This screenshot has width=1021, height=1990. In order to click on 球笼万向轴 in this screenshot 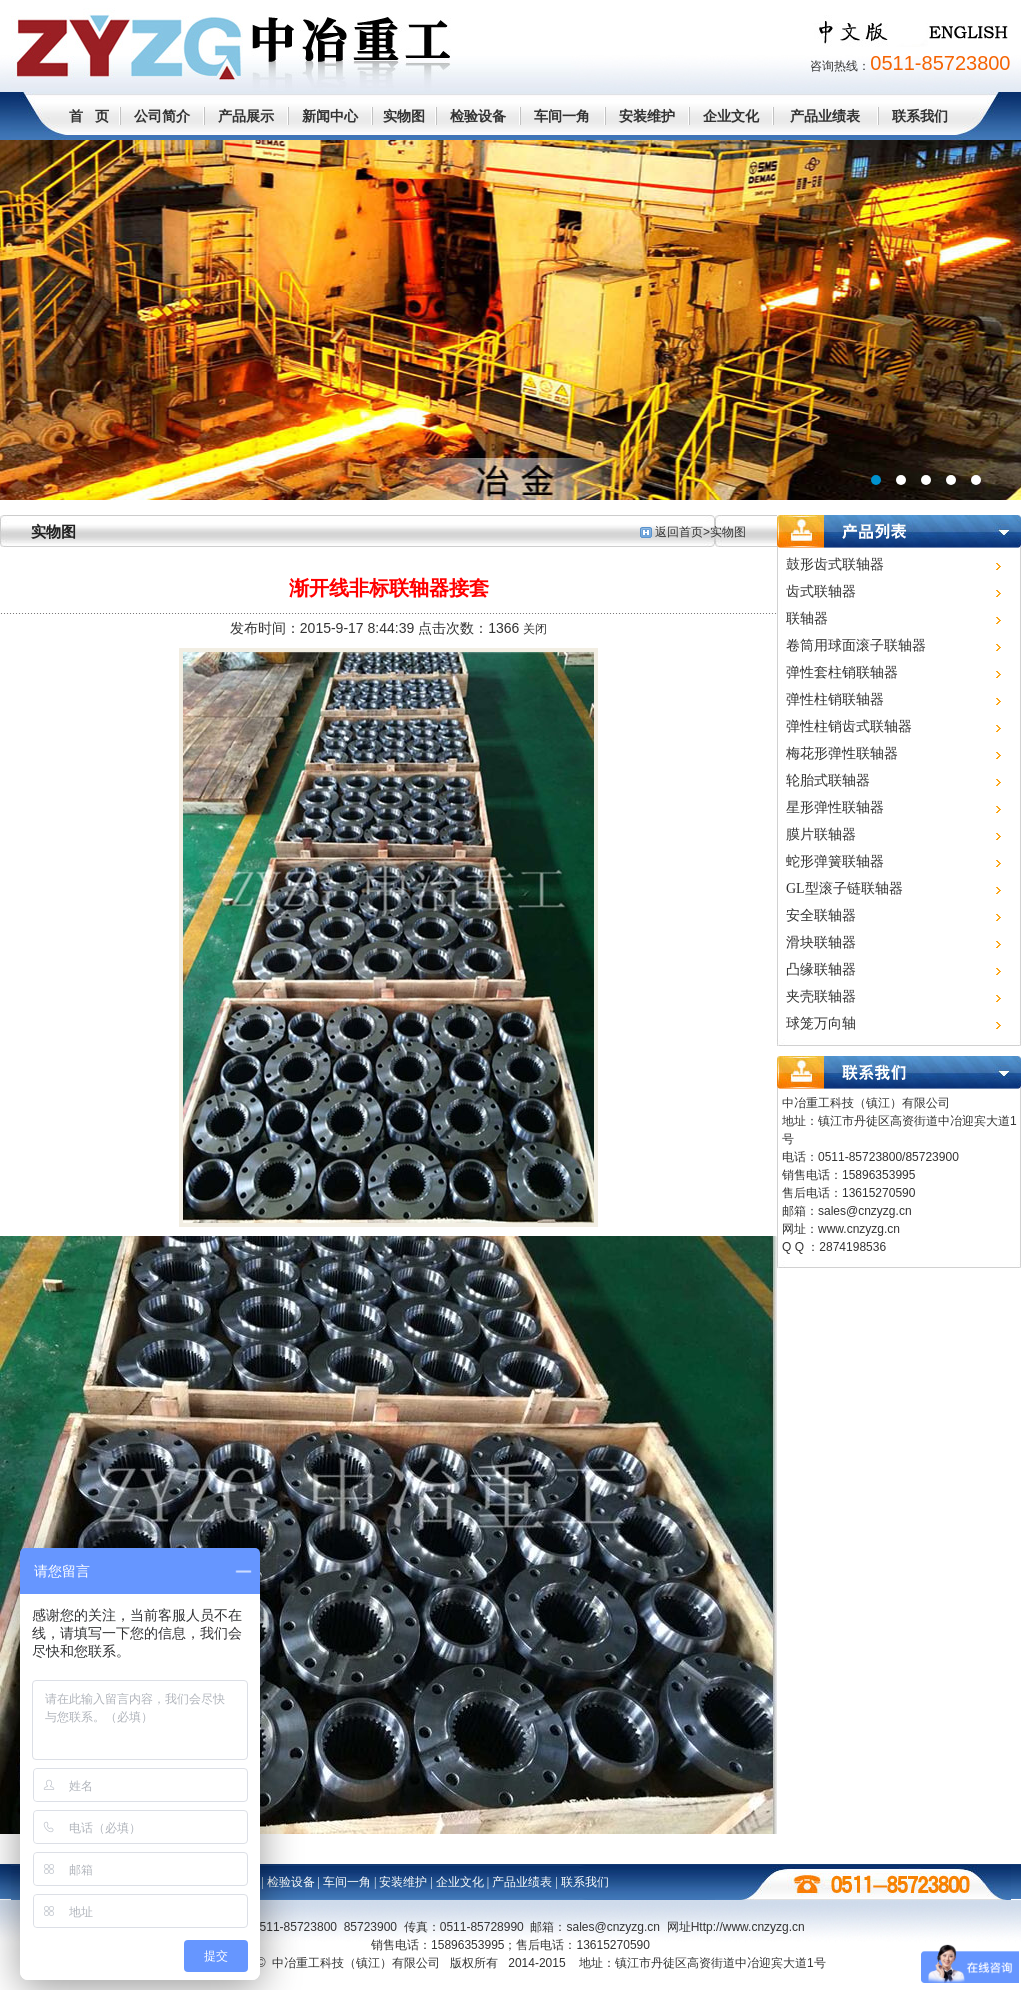, I will do `click(821, 1023)`.